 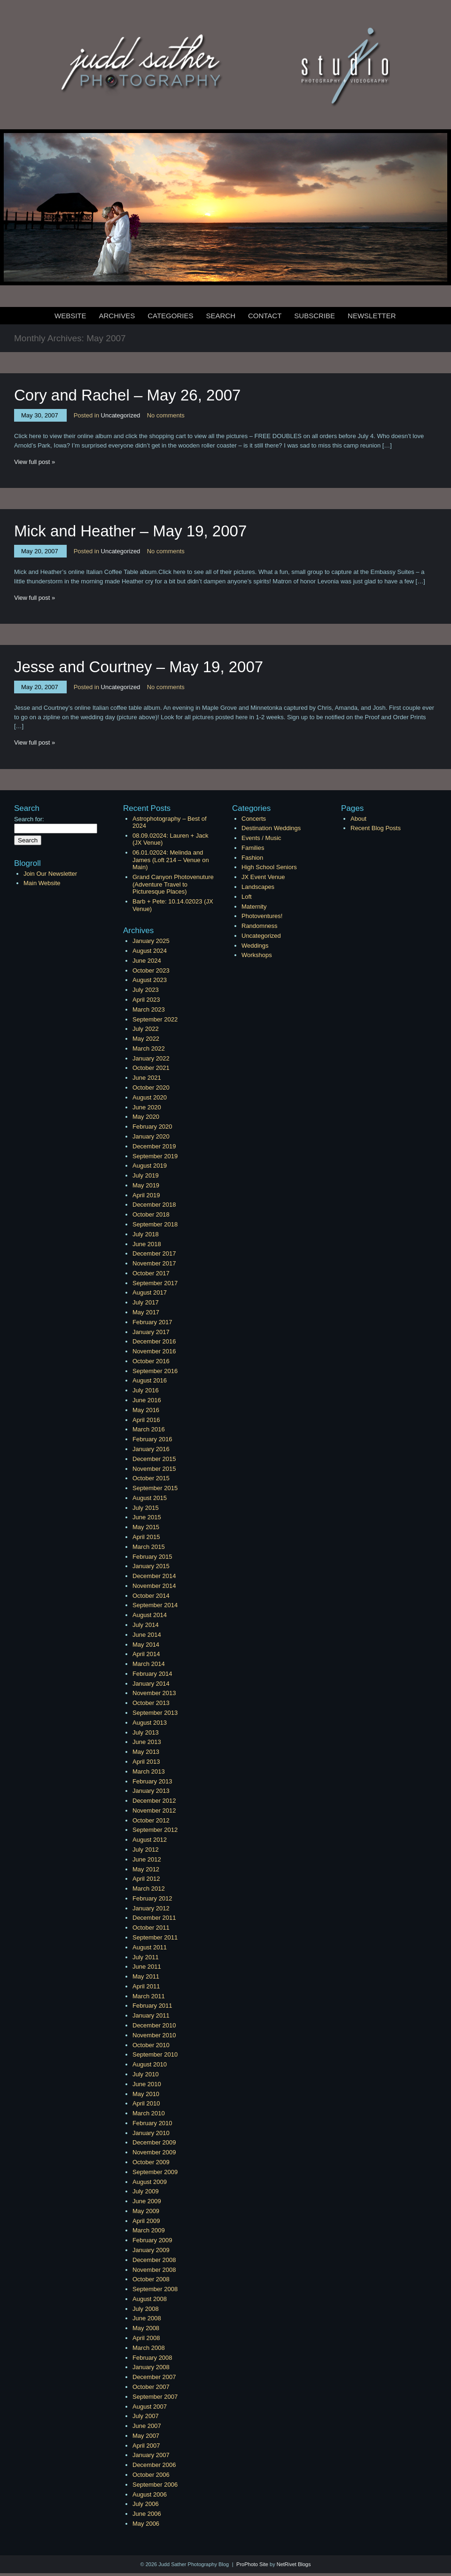 What do you see at coordinates (148, 1429) in the screenshot?
I see `March 2016` at bounding box center [148, 1429].